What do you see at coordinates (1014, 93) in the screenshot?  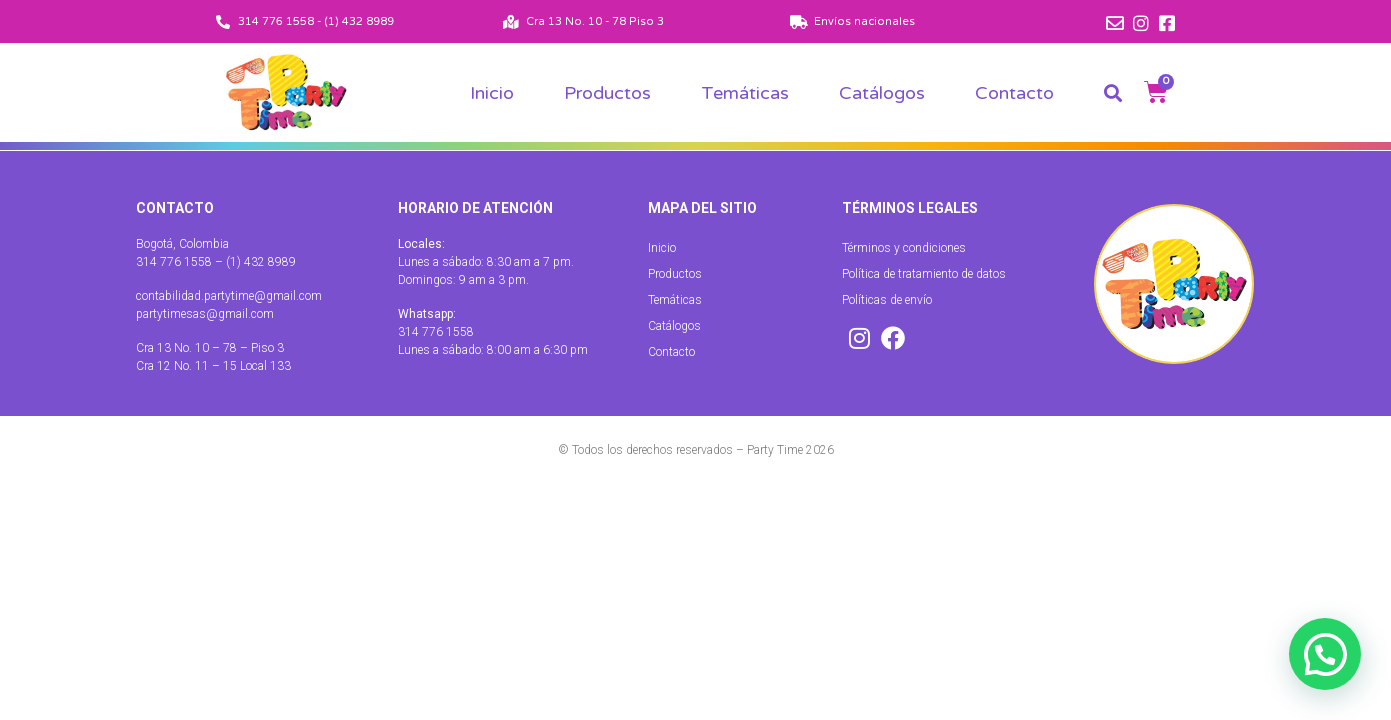 I see `Contacto` at bounding box center [1014, 93].